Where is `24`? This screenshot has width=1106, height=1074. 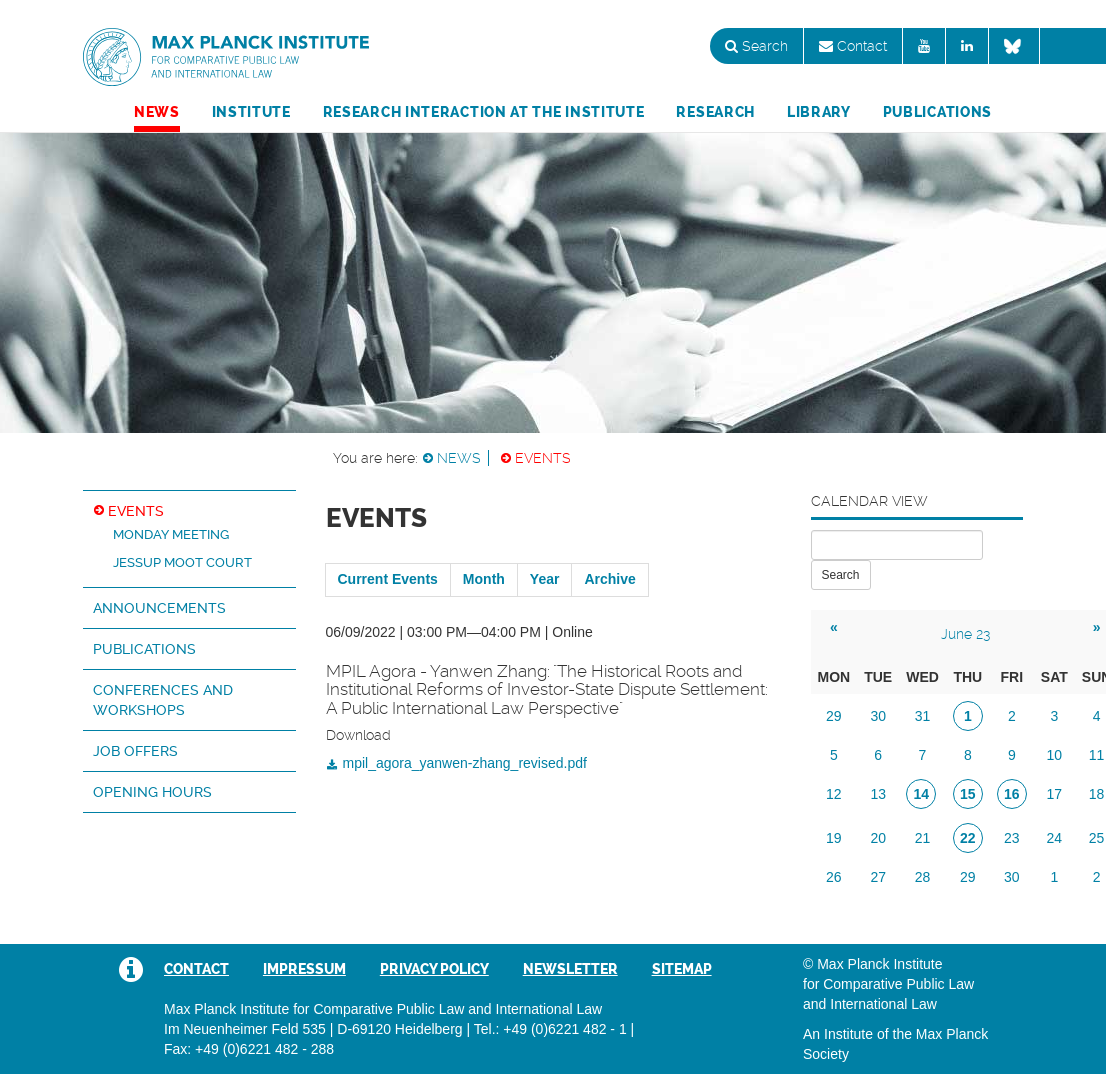 24 is located at coordinates (1055, 838).